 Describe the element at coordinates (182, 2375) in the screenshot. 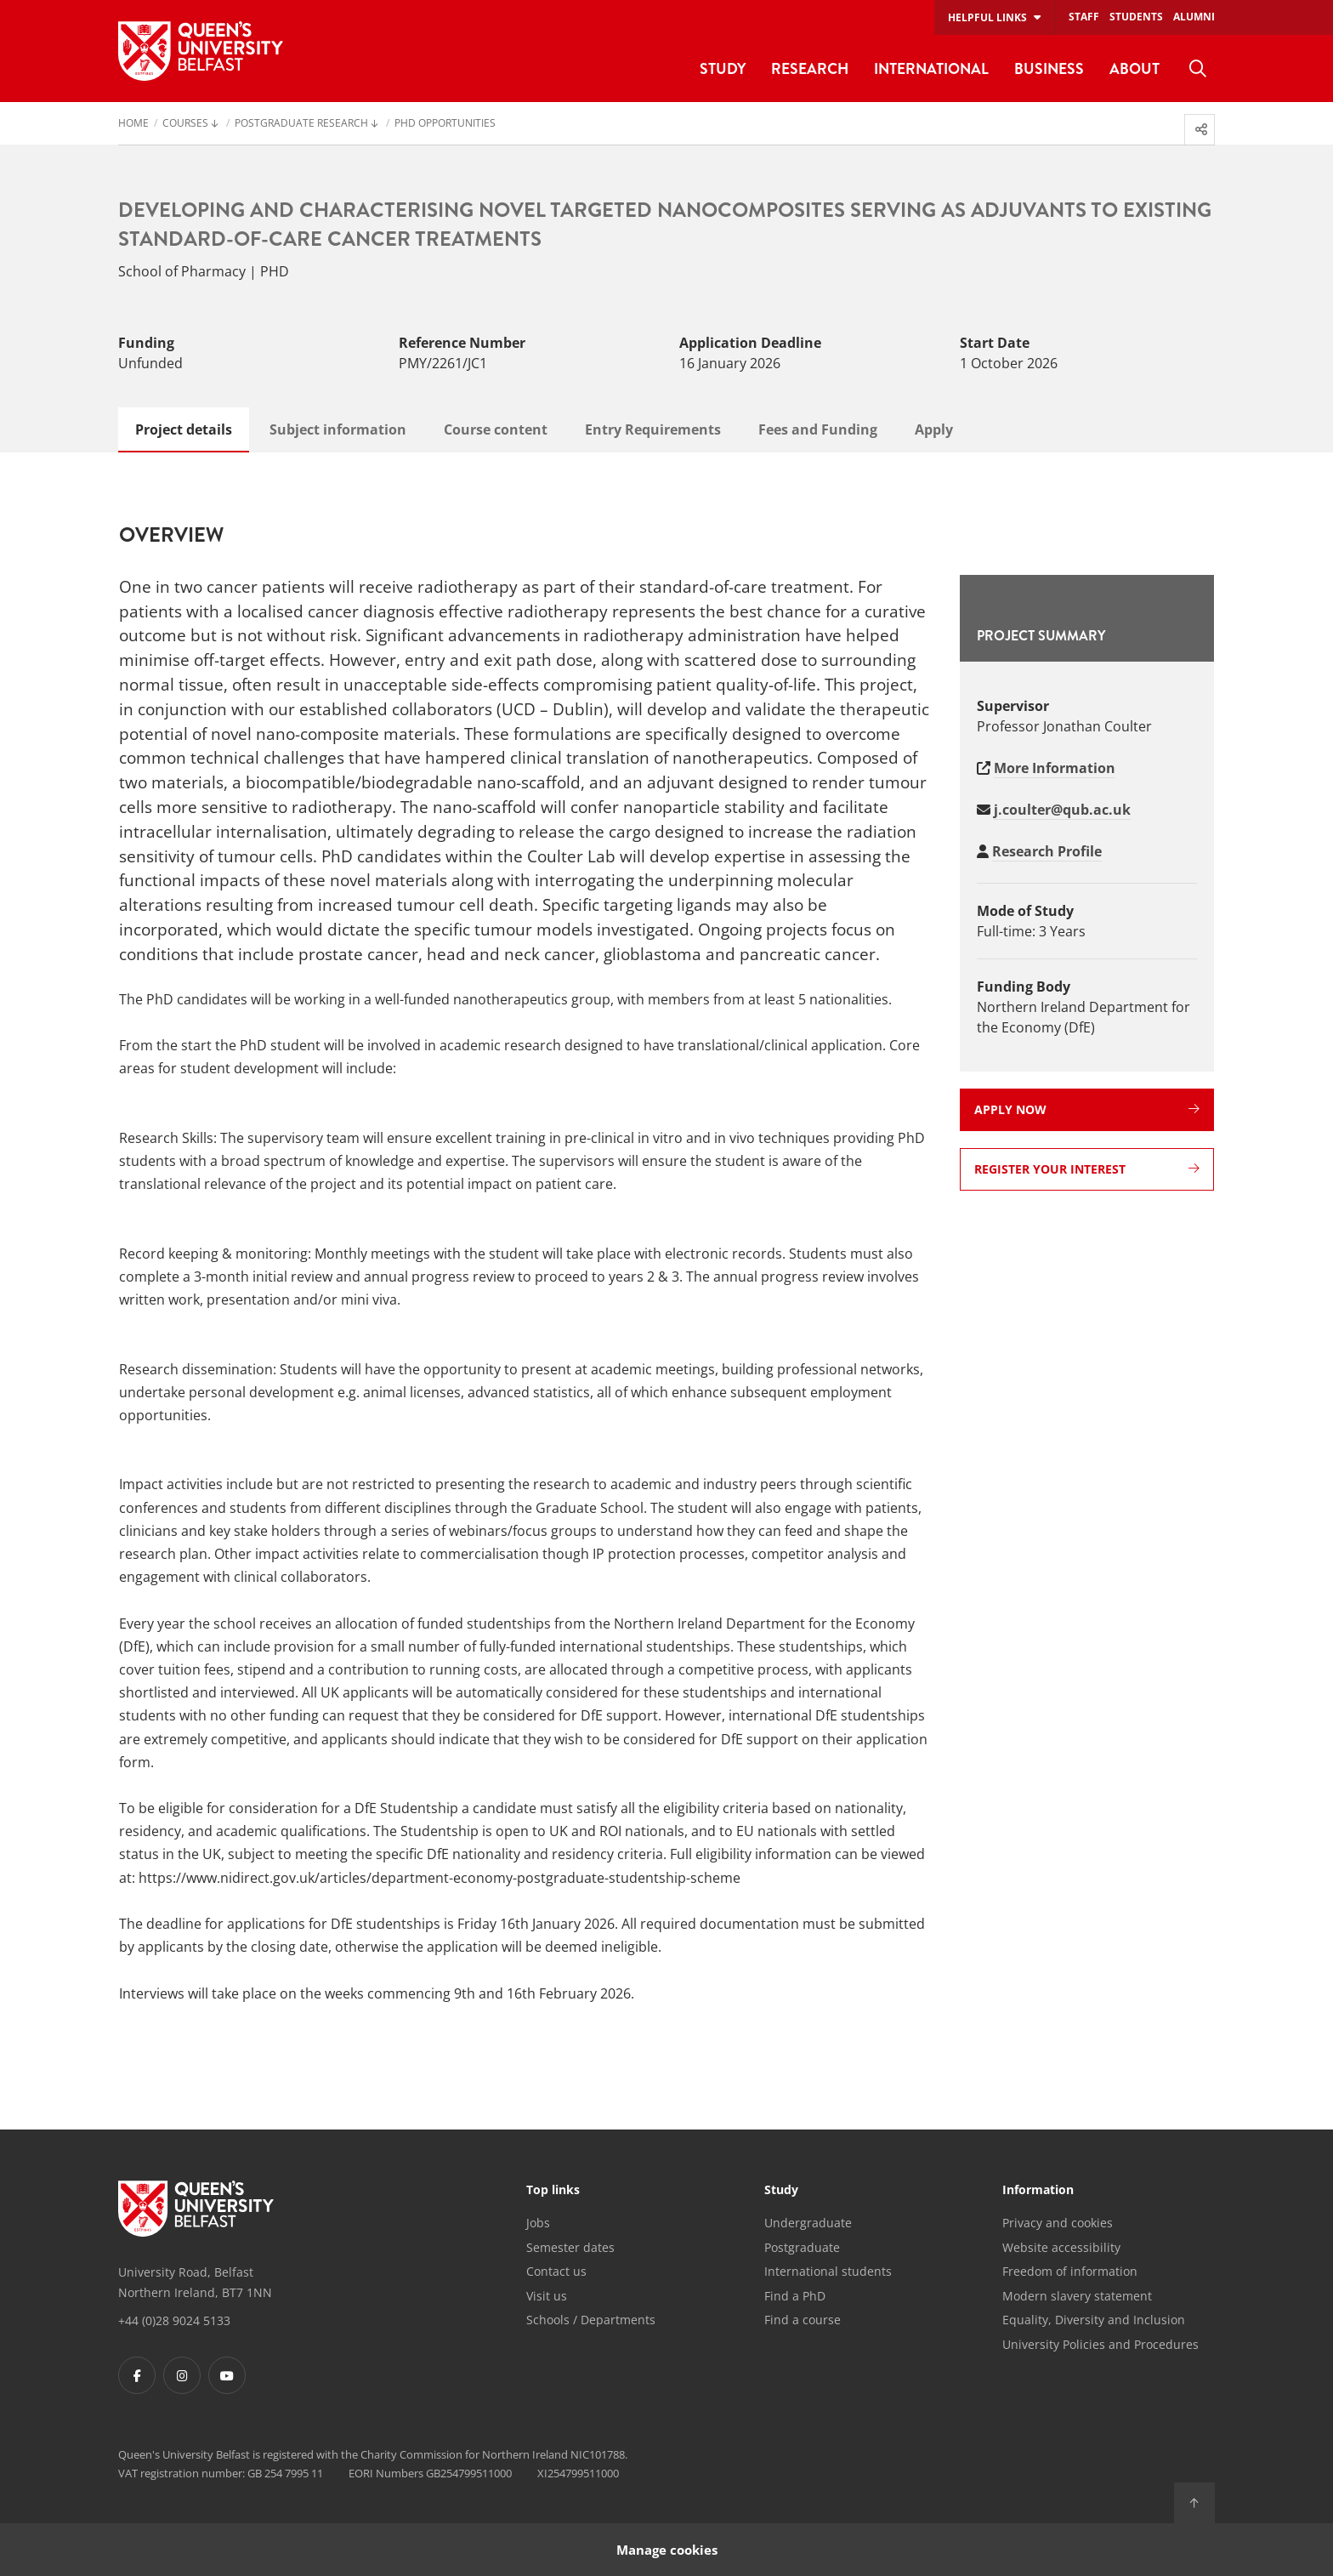

I see `[Footer links - Instagram]` at that location.